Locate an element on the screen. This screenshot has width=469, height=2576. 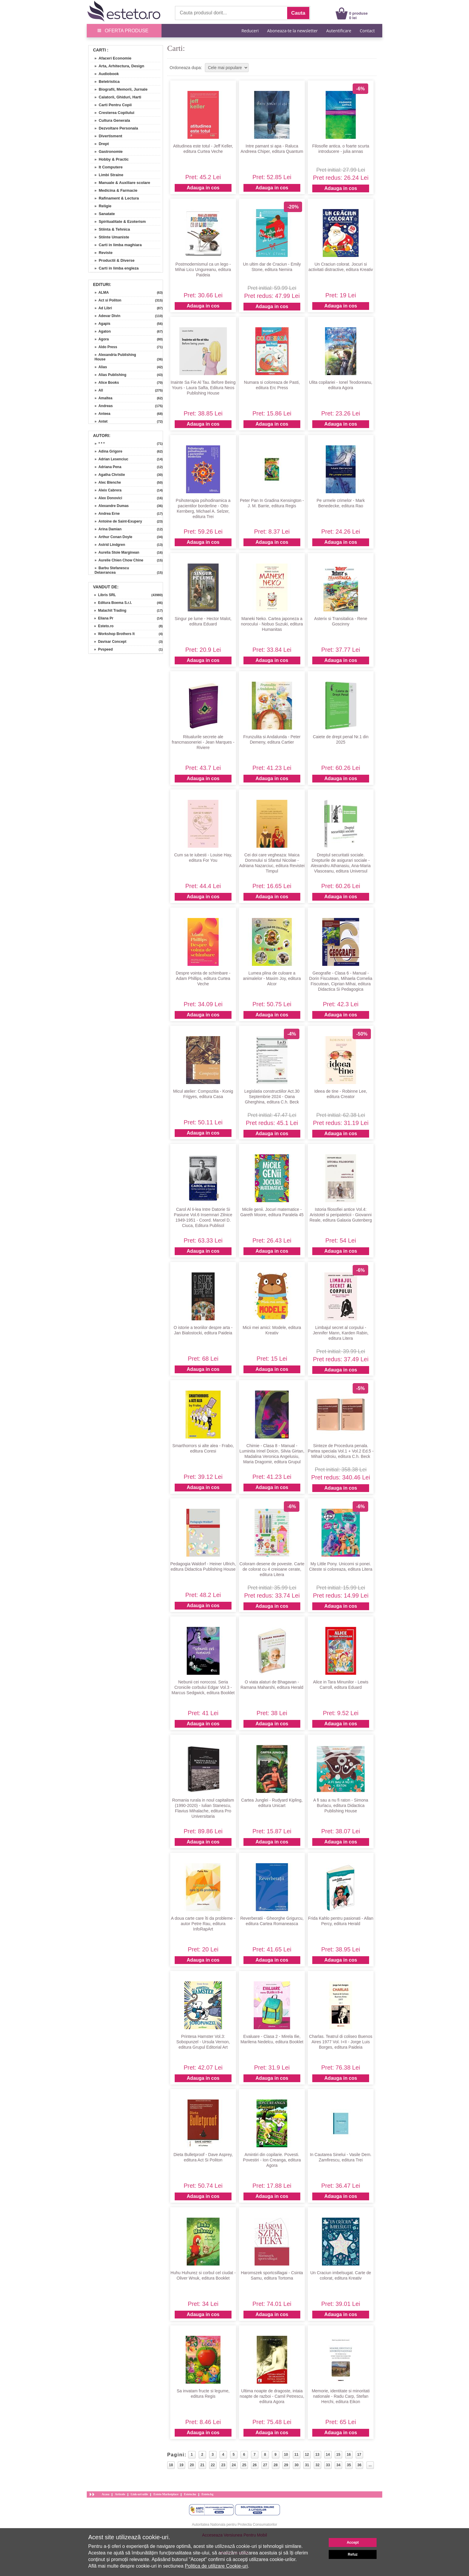
» Act si Politon is located at coordinates (108, 300).